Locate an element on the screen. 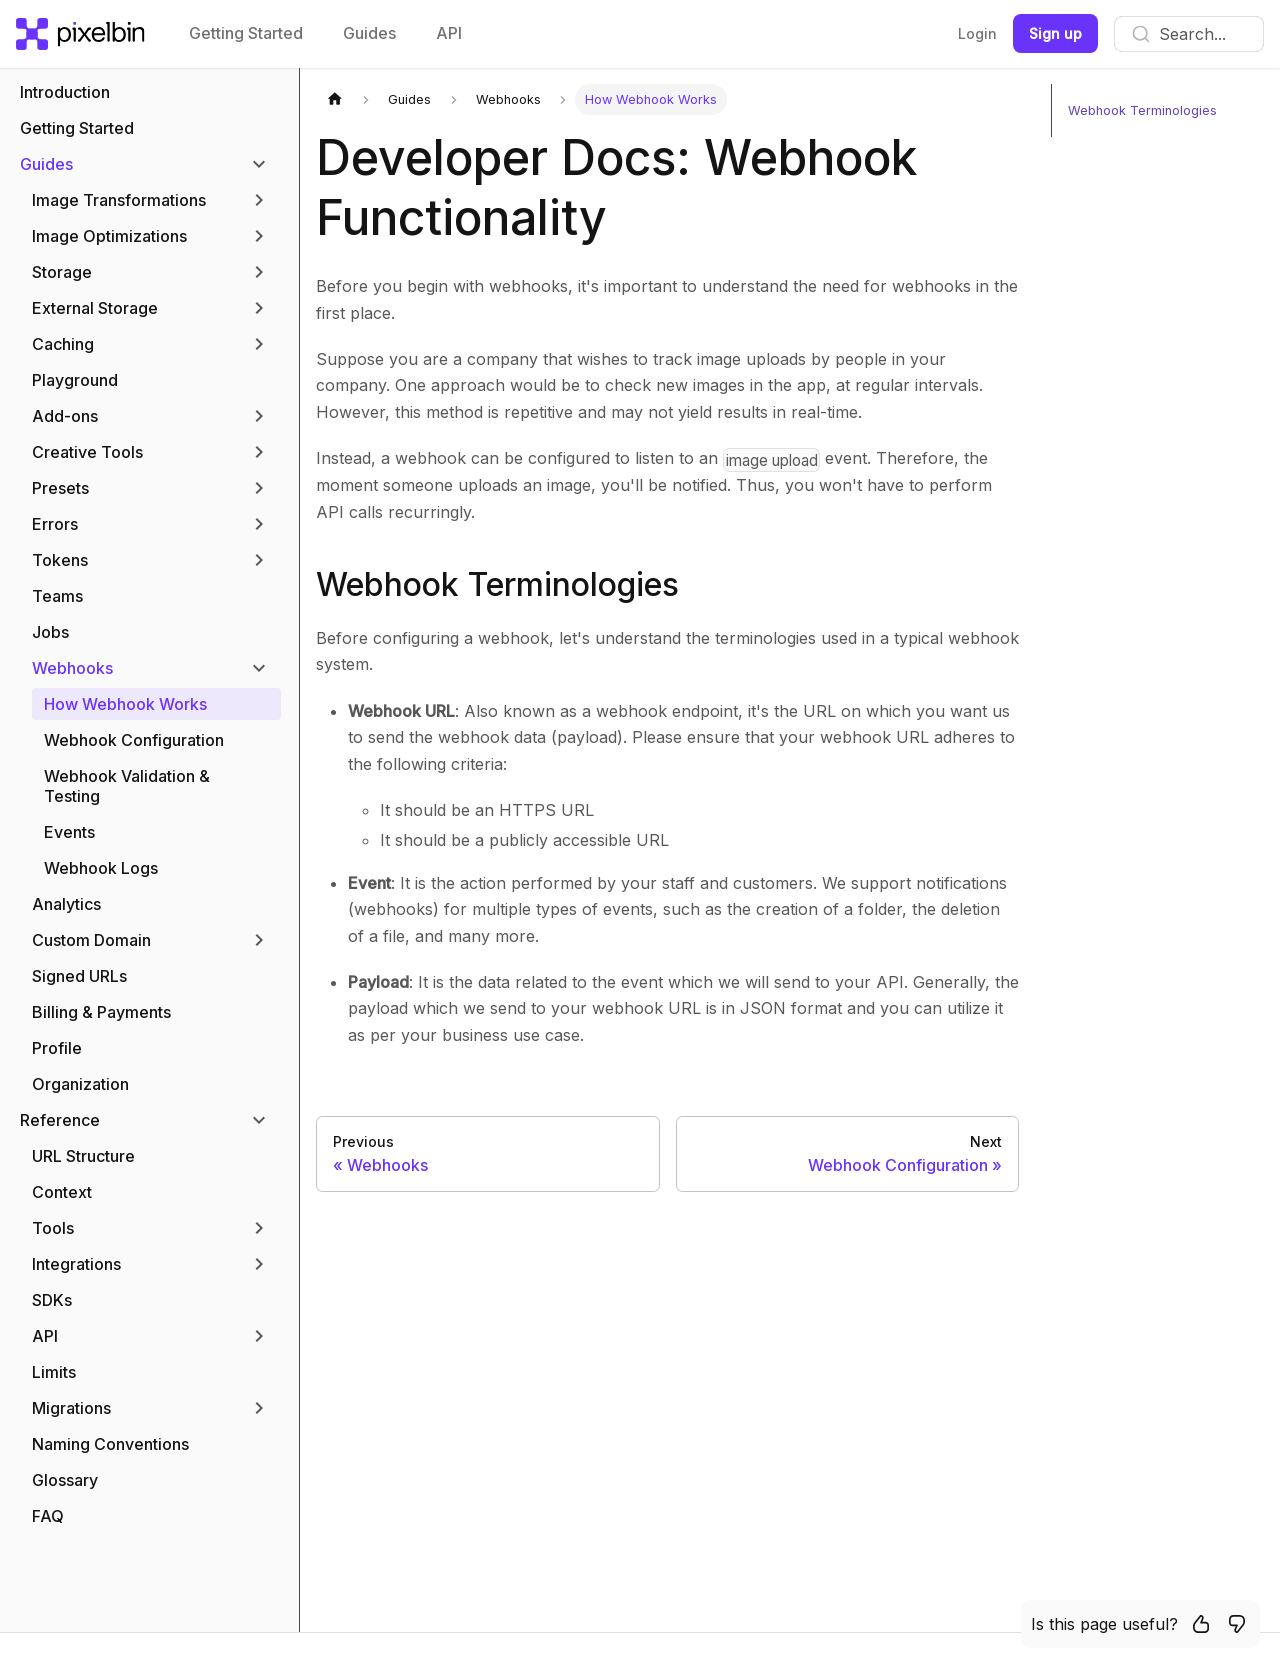 The image size is (1280, 1658). Limits is located at coordinates (54, 1372).